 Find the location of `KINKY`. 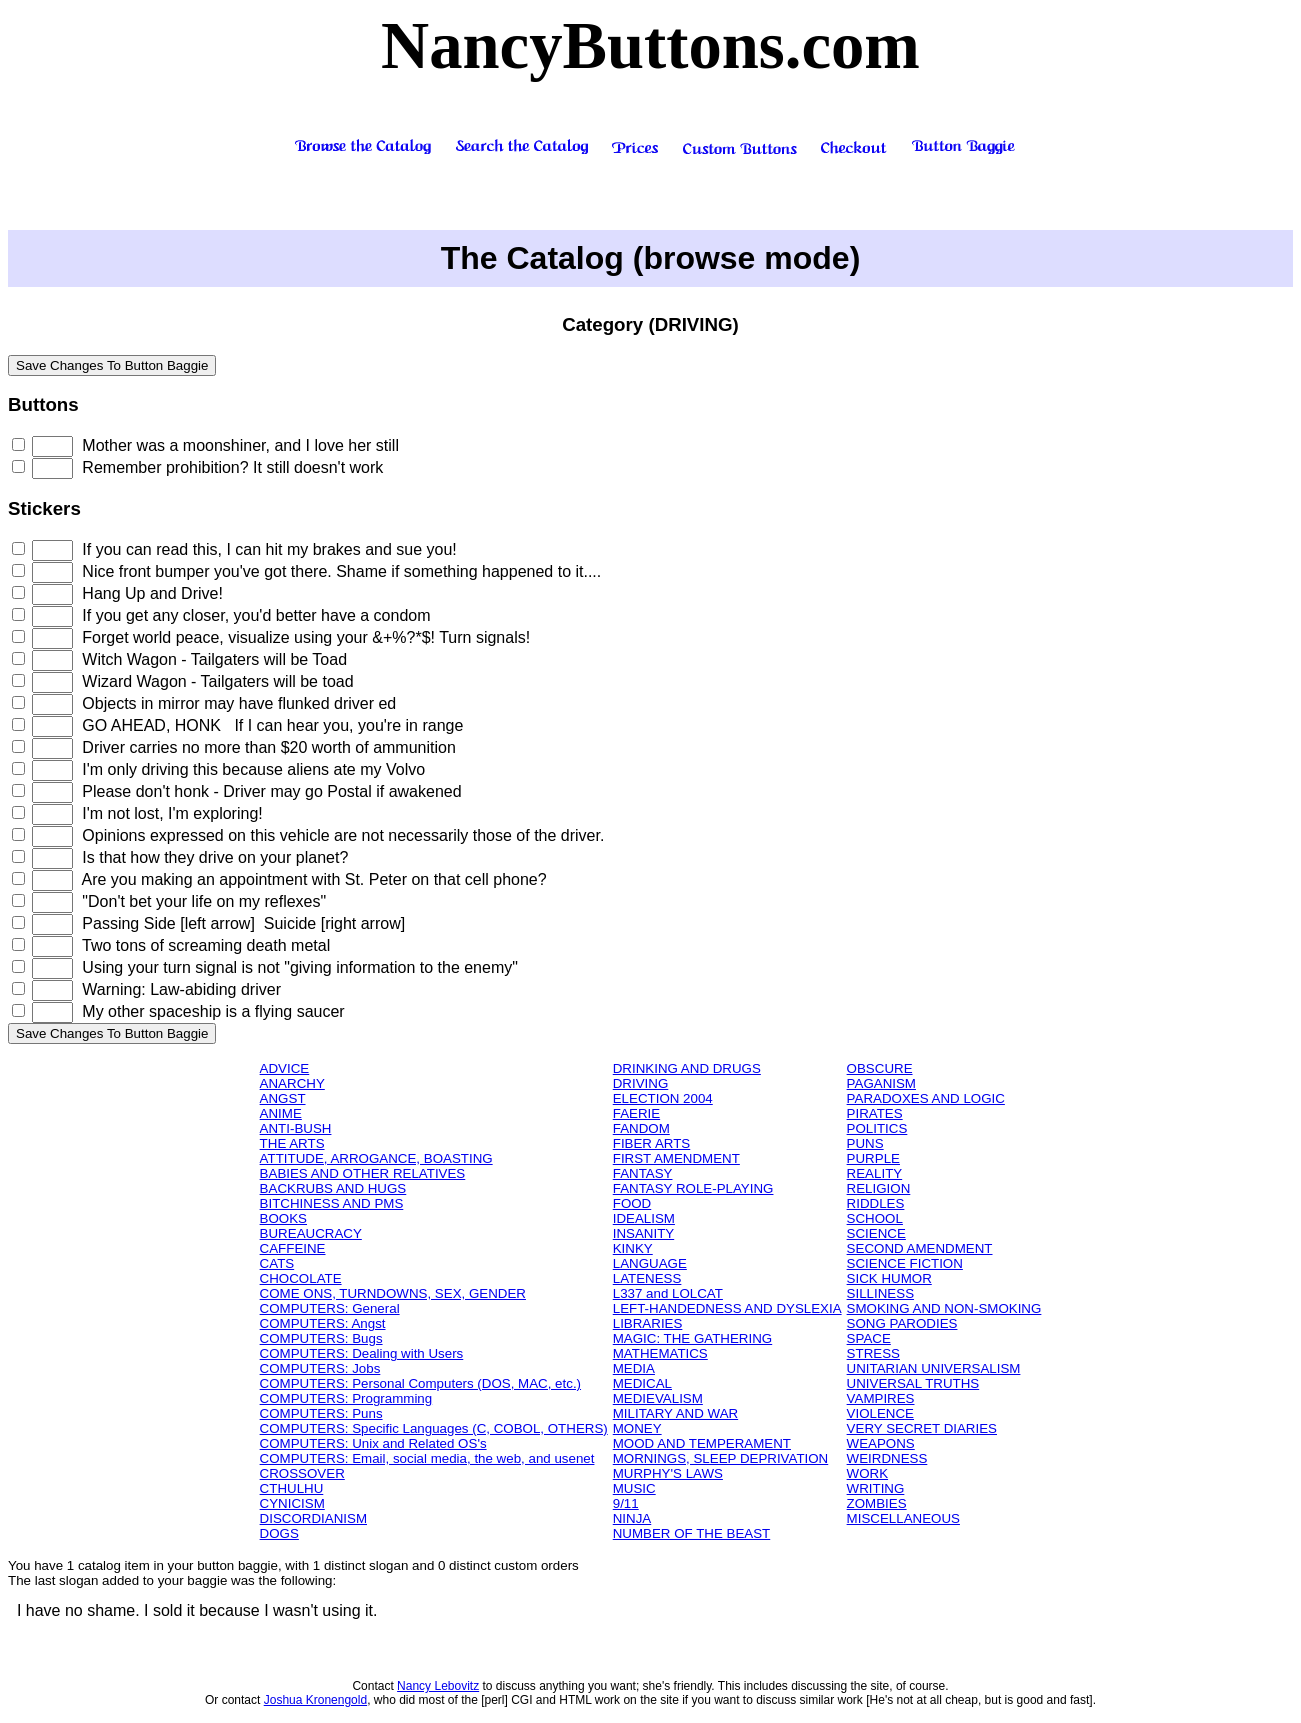

KINKY is located at coordinates (633, 1248).